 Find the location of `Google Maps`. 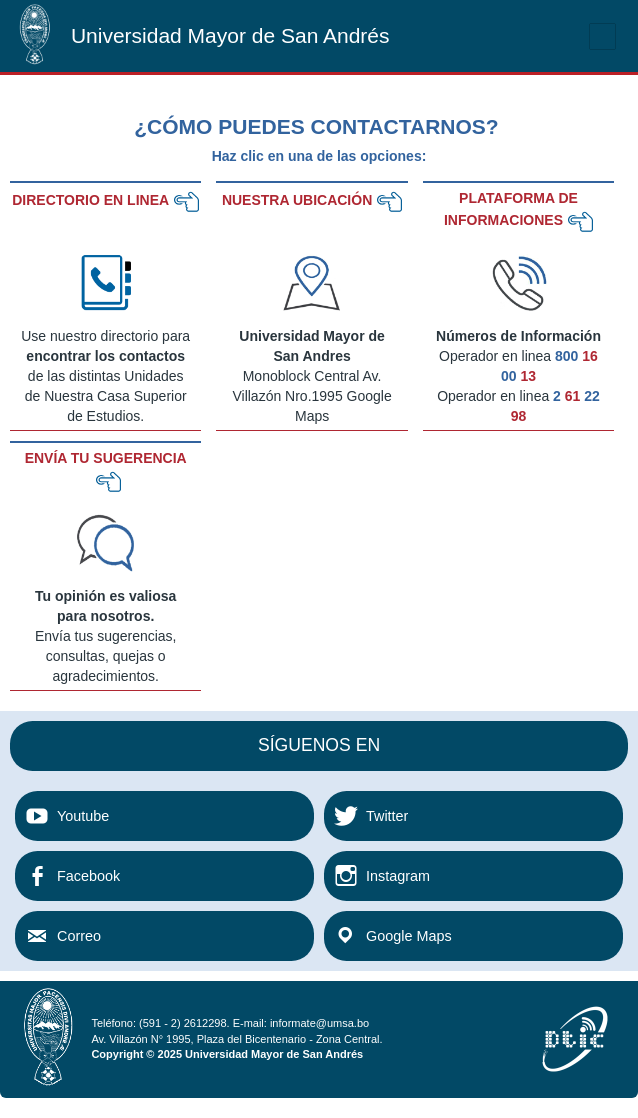

Google Maps is located at coordinates (409, 936).